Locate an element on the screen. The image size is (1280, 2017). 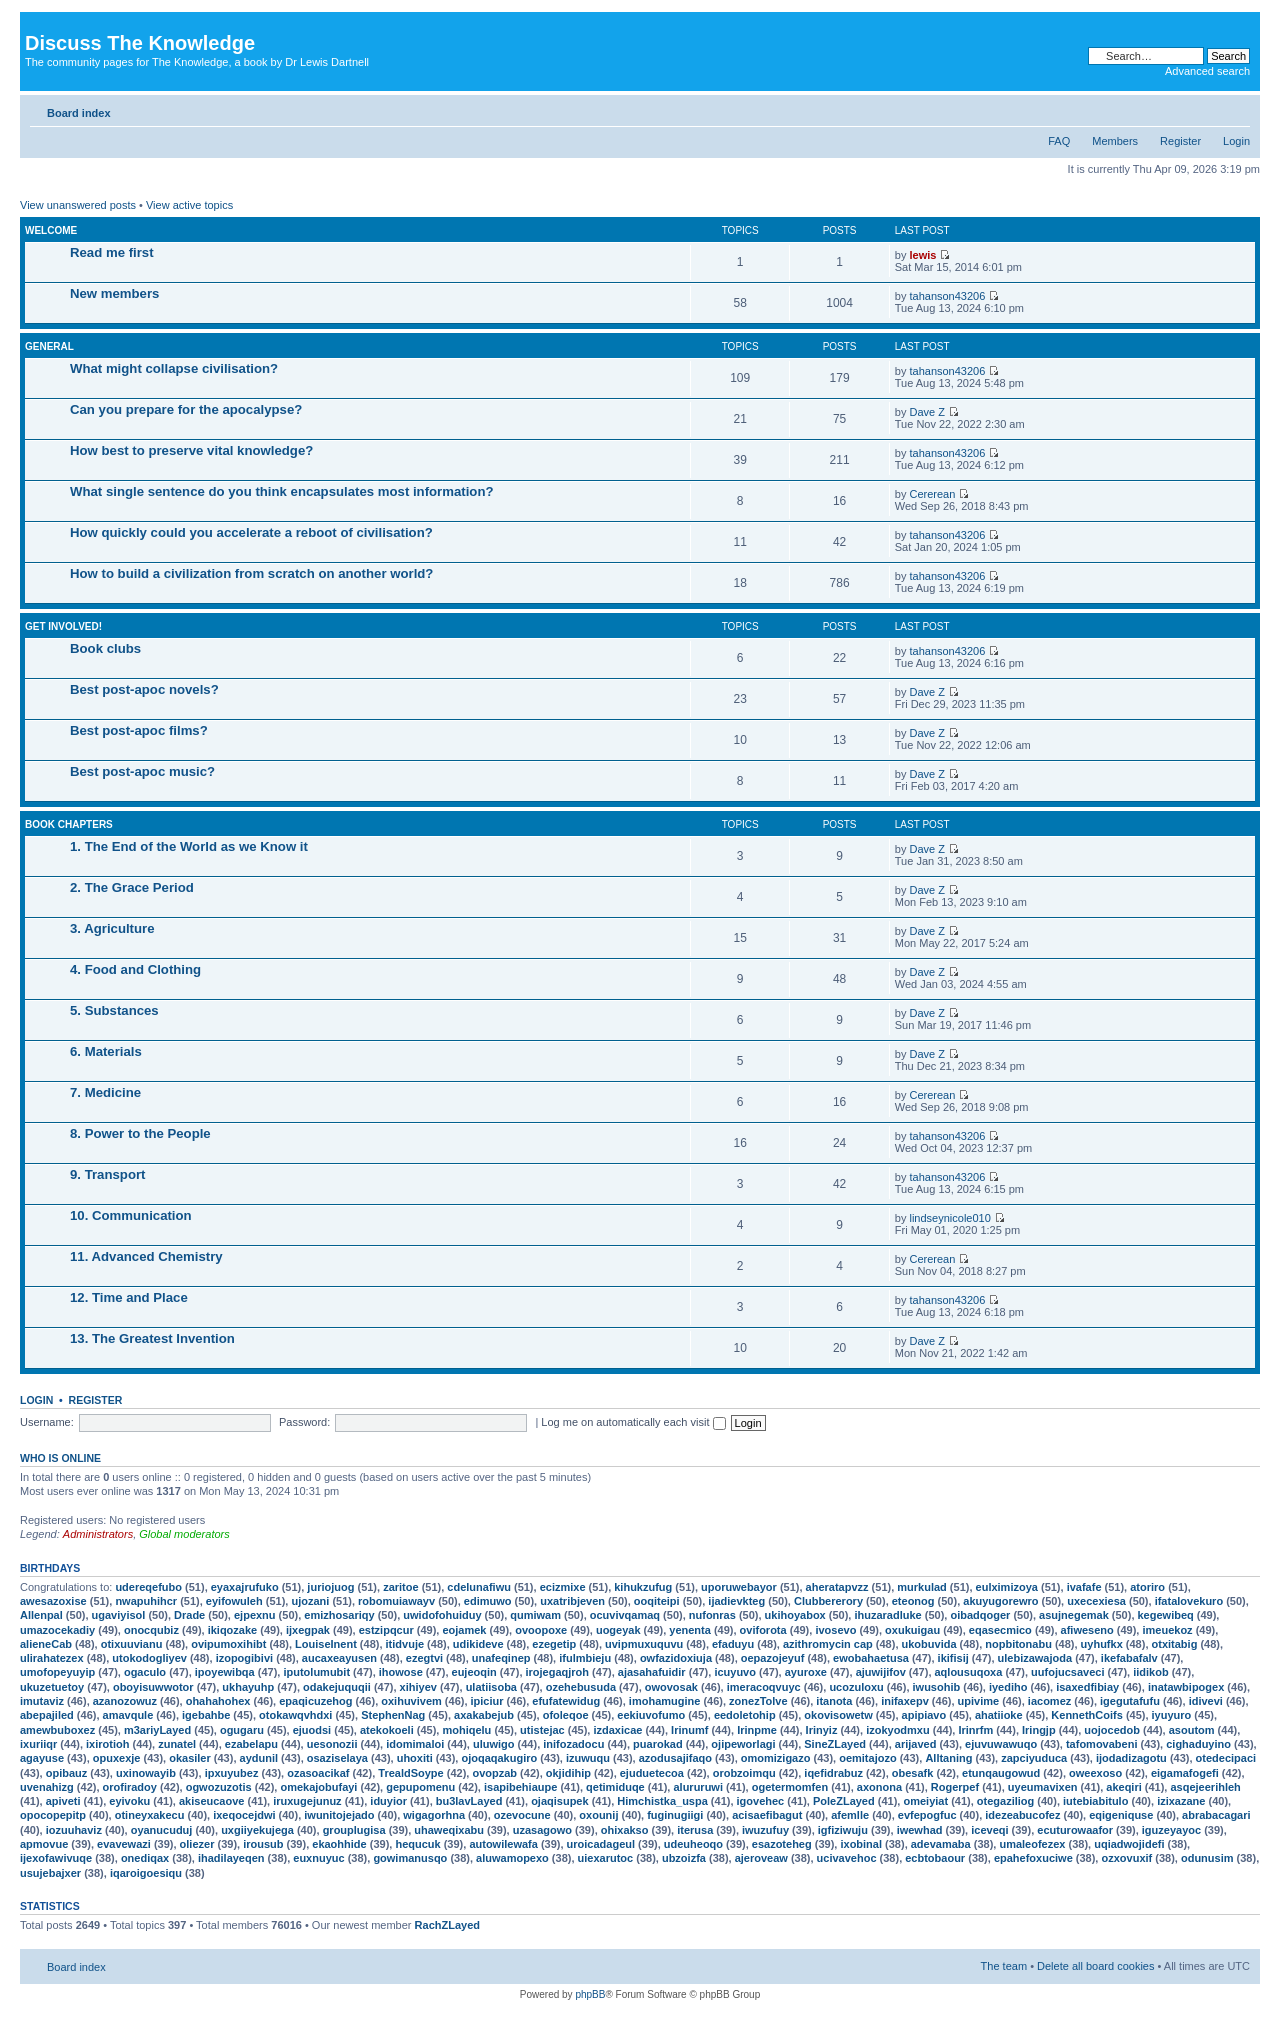
irousub is located at coordinates (263, 1844).